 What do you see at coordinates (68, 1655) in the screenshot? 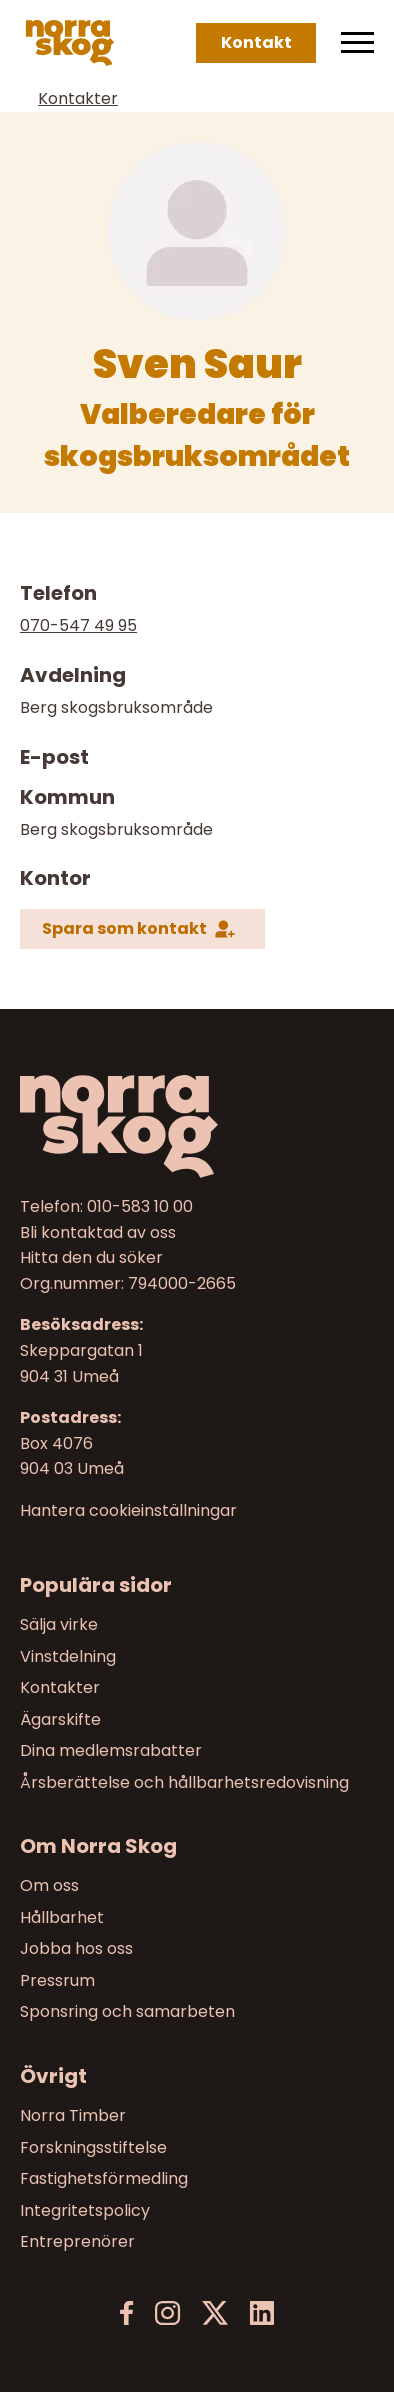
I see `Vinstdelning` at bounding box center [68, 1655].